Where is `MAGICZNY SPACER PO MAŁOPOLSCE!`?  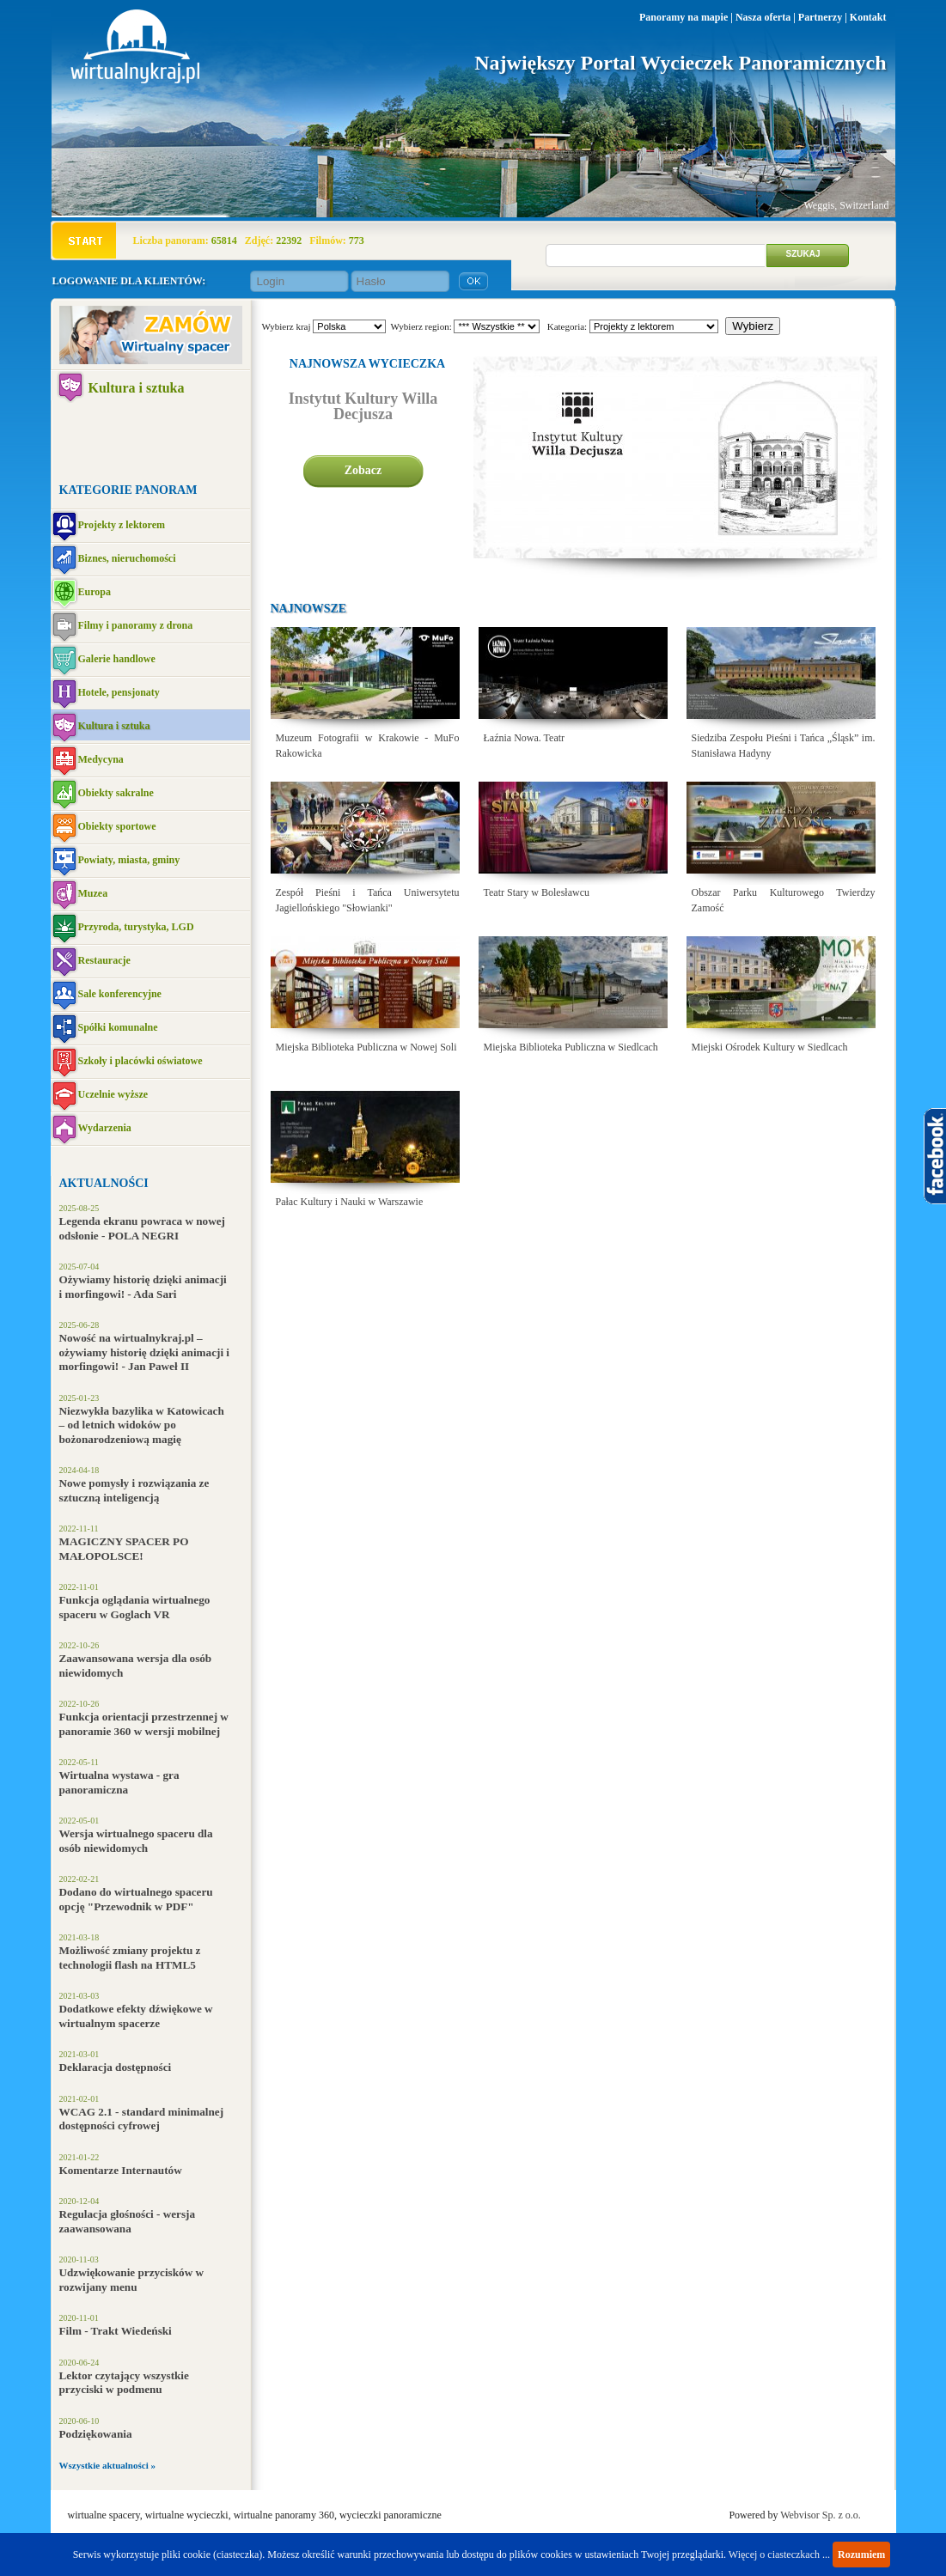 MAGICZNY SPACER PO MAŁOPOLSCE! is located at coordinates (124, 1548).